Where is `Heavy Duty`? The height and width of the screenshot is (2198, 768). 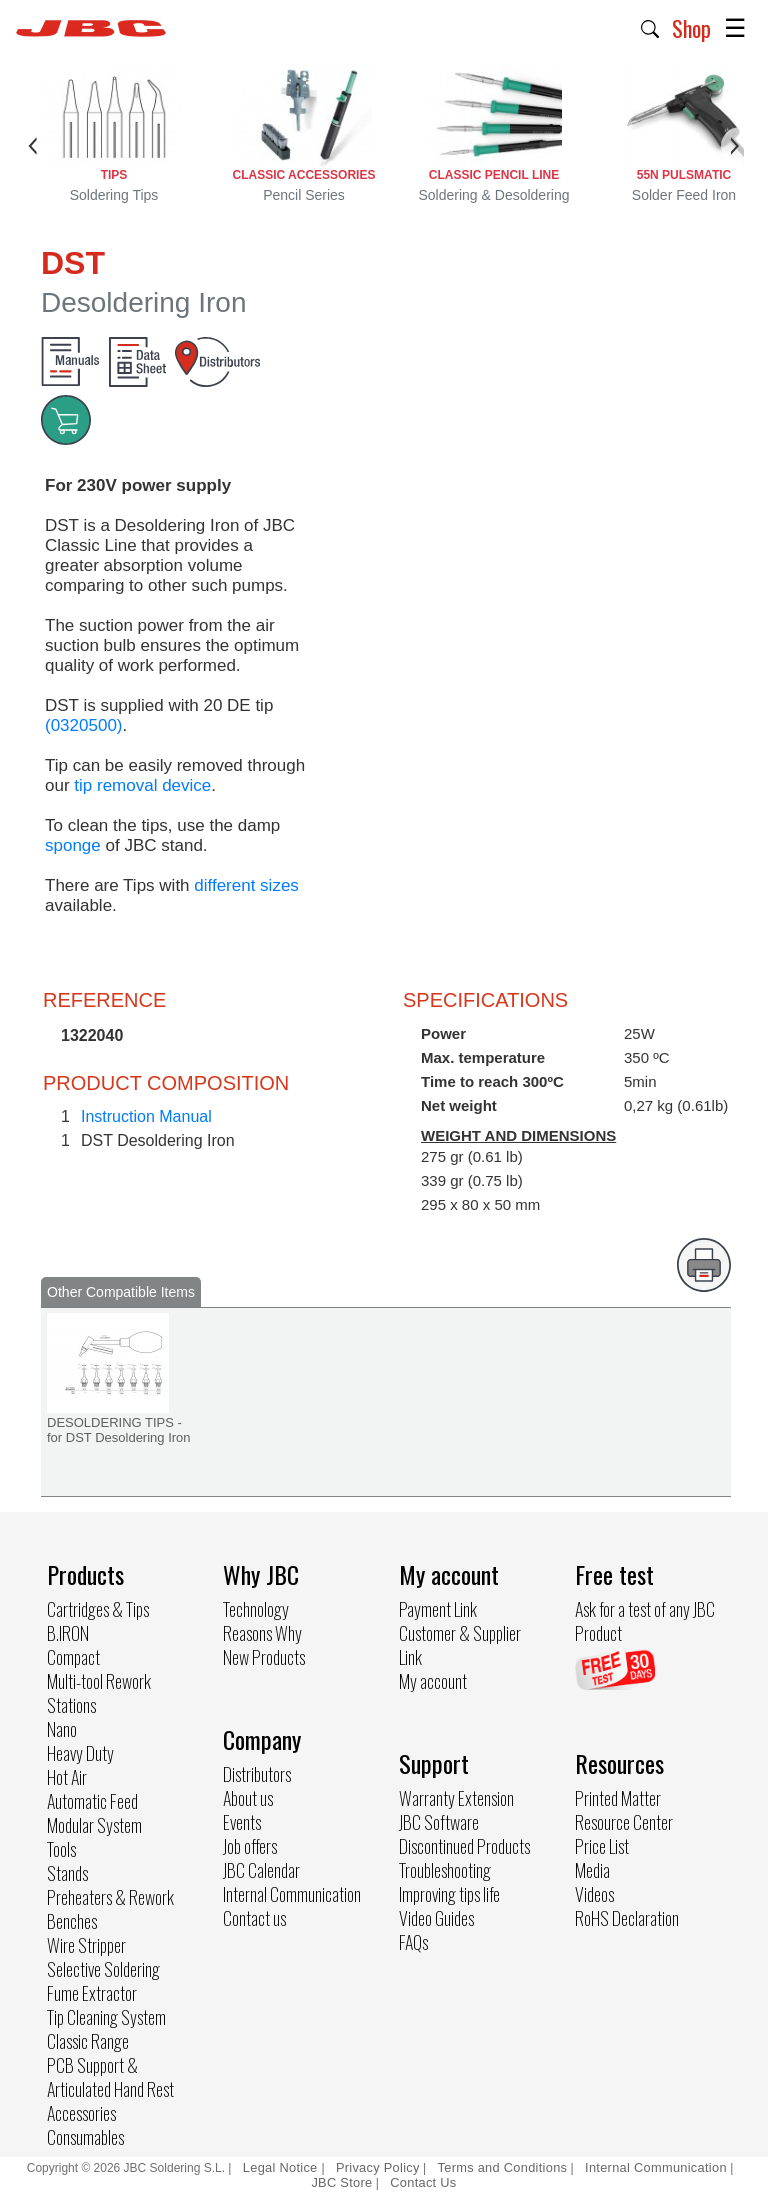
Heavy Duty is located at coordinates (80, 1753).